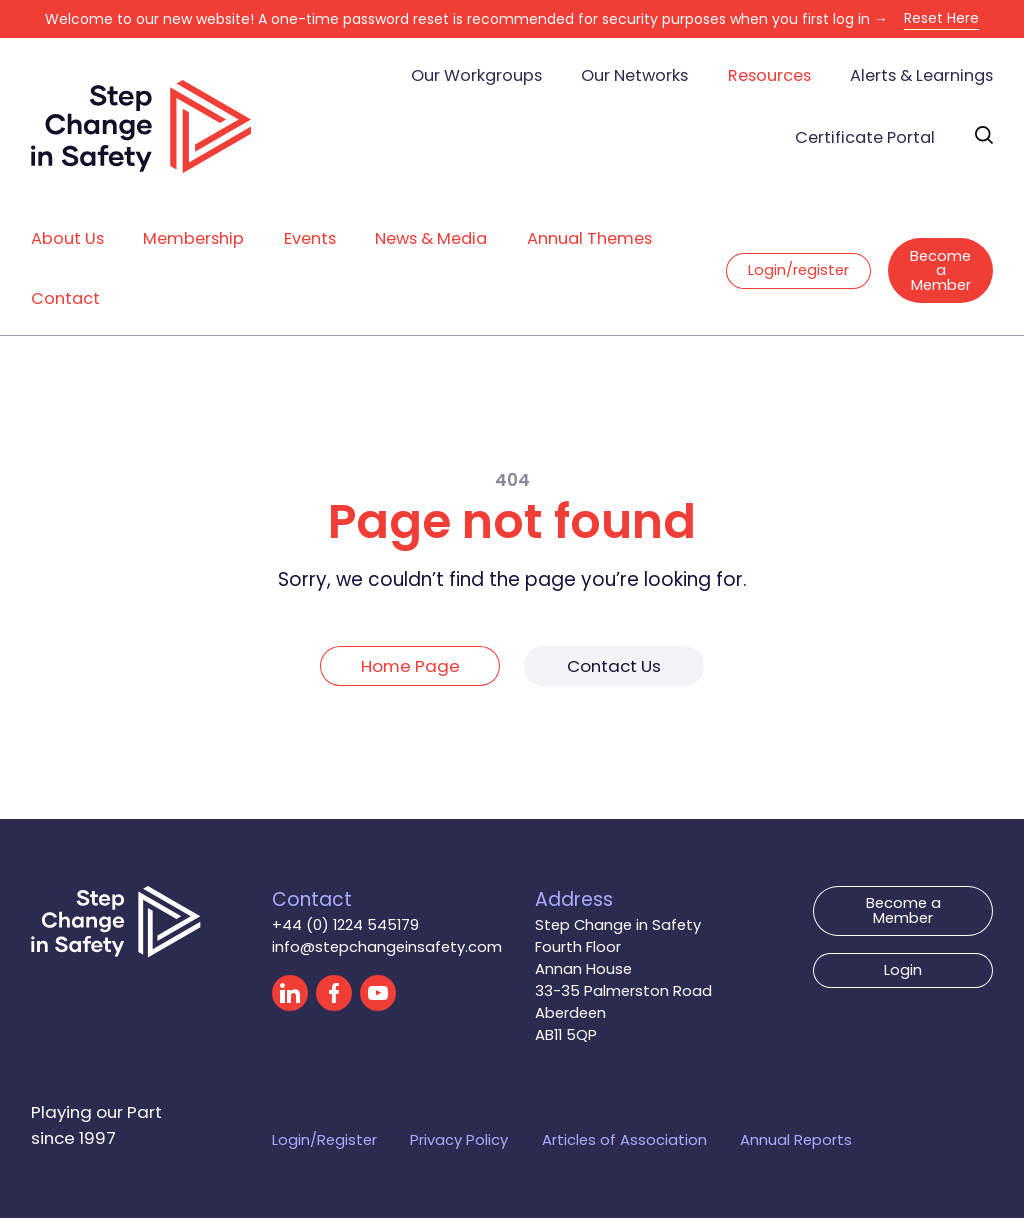 The height and width of the screenshot is (1218, 1024). I want to click on Membership, so click(193, 238).